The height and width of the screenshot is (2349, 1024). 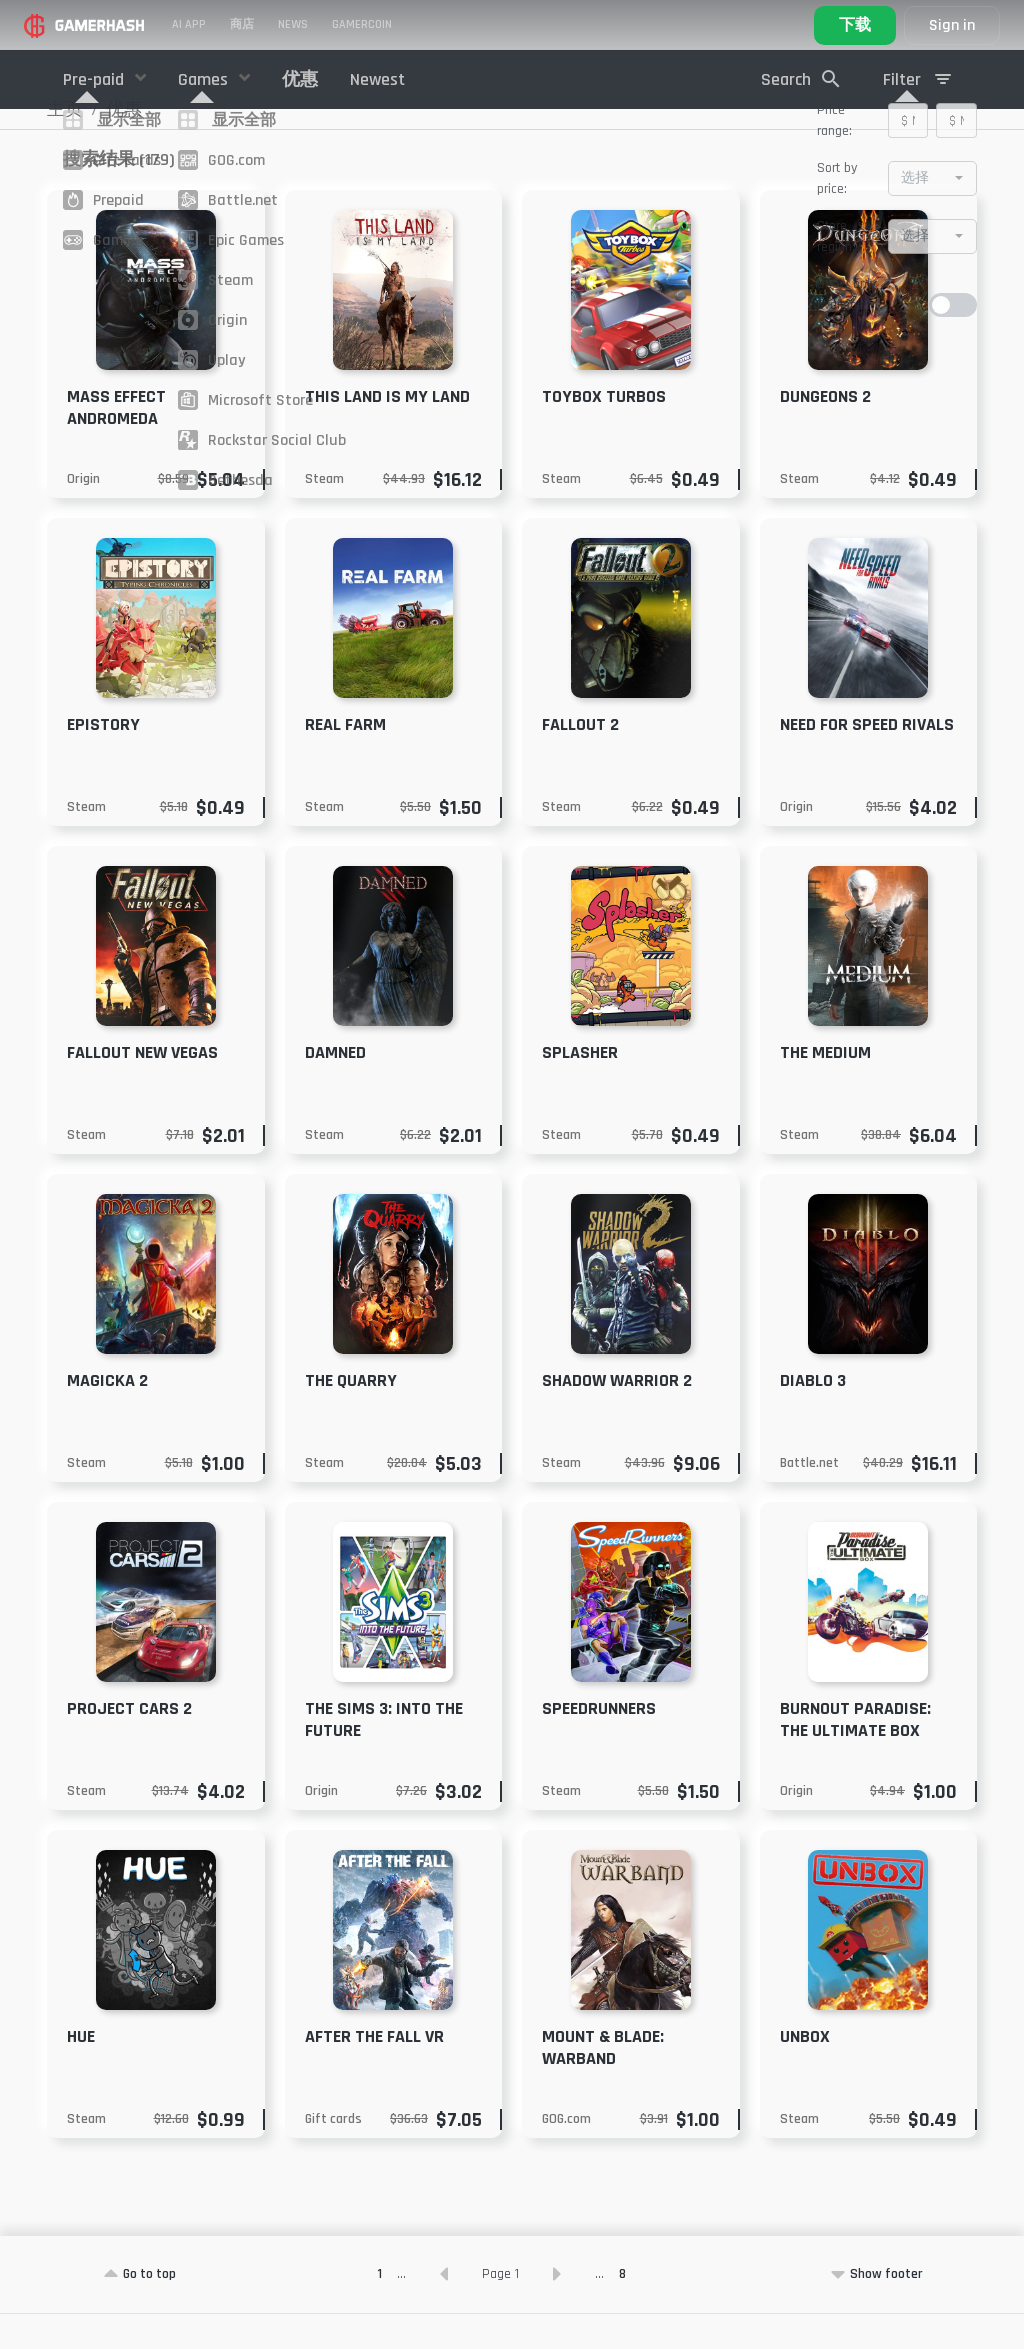 What do you see at coordinates (103, 759) in the screenshot?
I see `Epistory` at bounding box center [103, 759].